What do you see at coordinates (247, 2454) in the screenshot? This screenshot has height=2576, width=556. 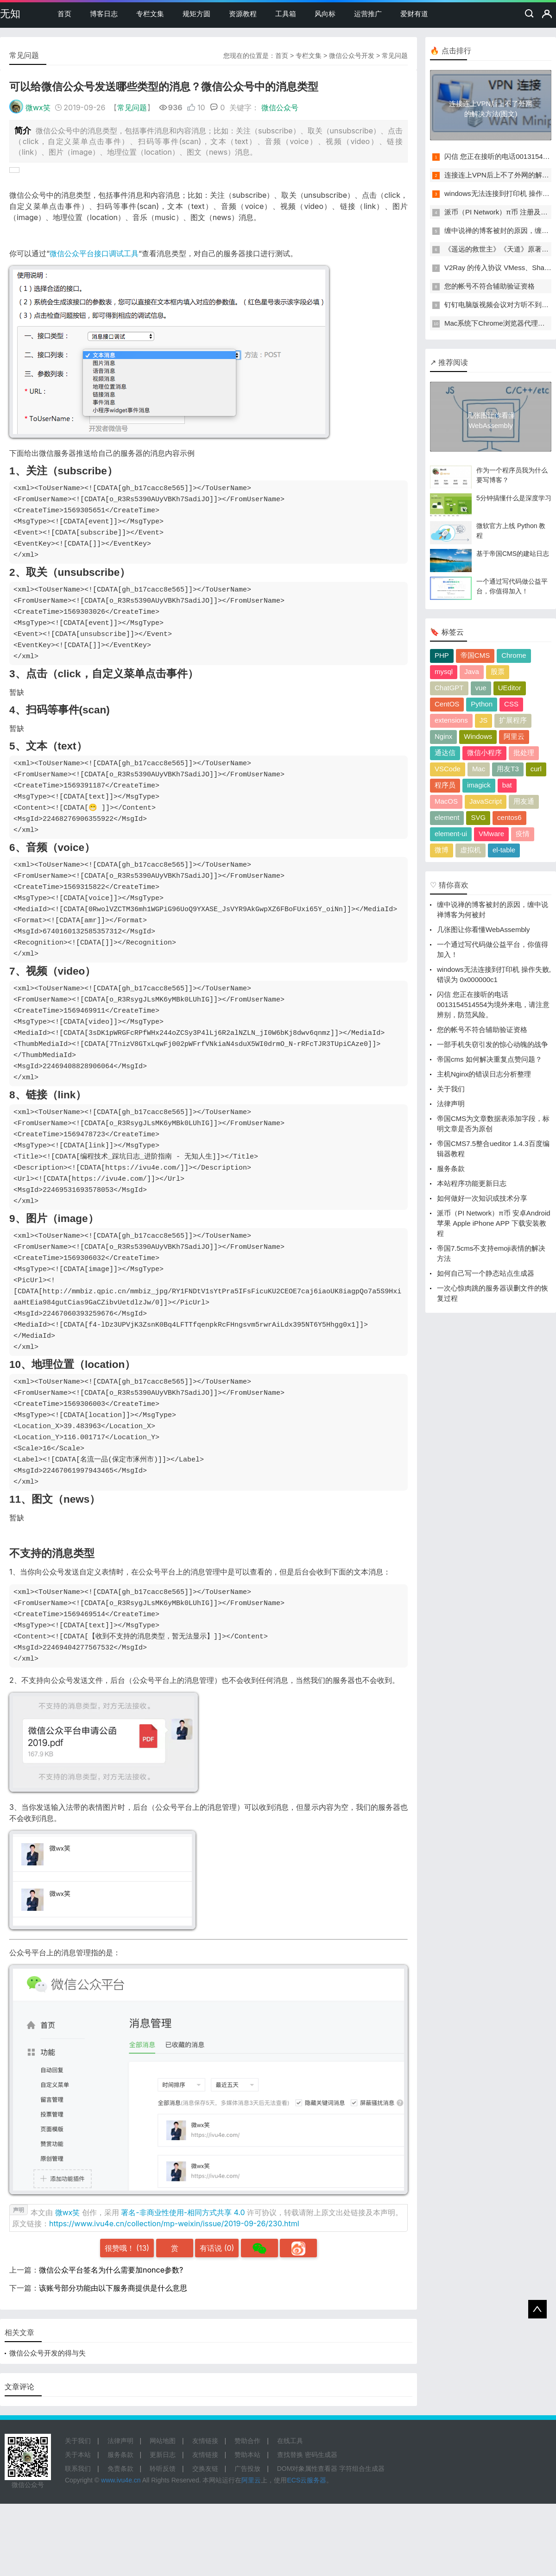 I see `赞助本站` at bounding box center [247, 2454].